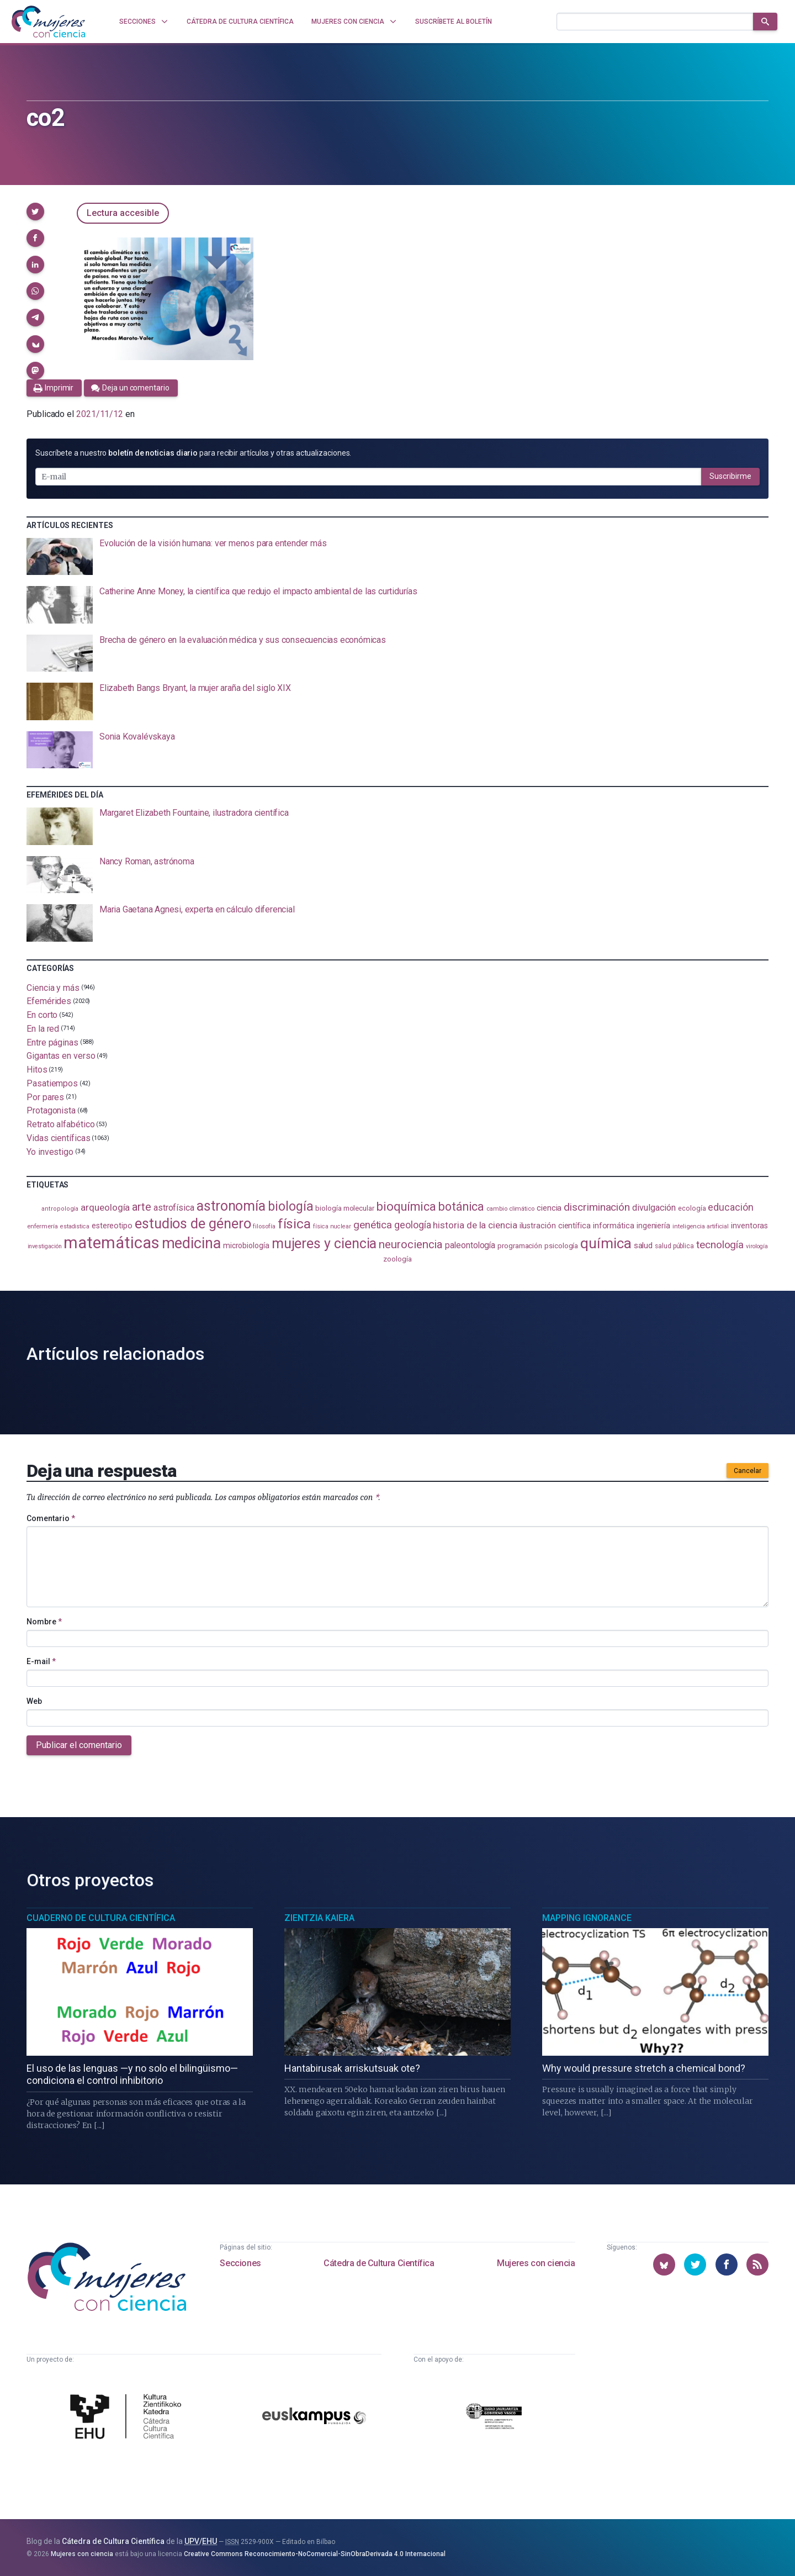  What do you see at coordinates (412, 1225) in the screenshot?
I see `geología [geología (182 elementos)]` at bounding box center [412, 1225].